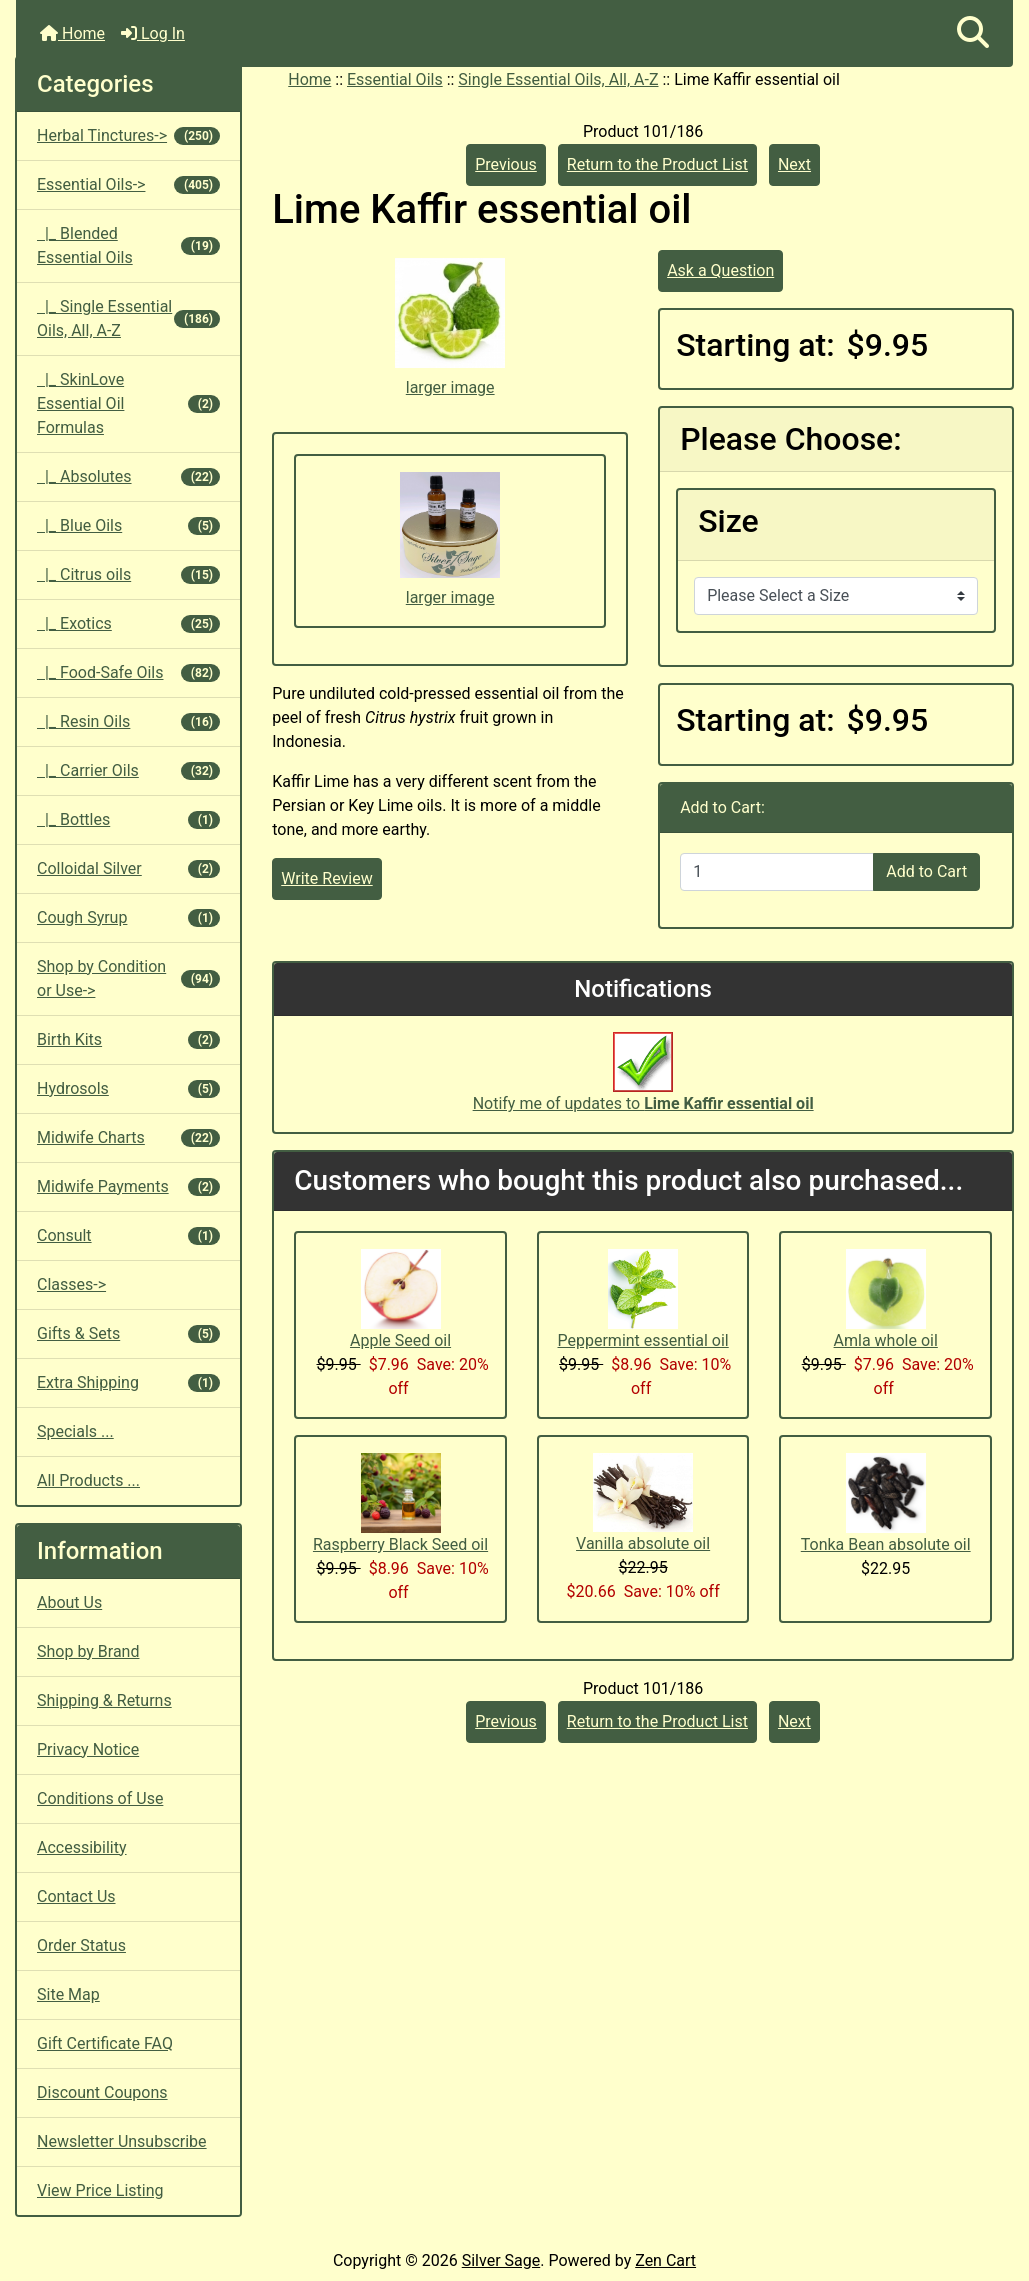  What do you see at coordinates (128, 978) in the screenshot?
I see `Shop by Condition or Use->` at bounding box center [128, 978].